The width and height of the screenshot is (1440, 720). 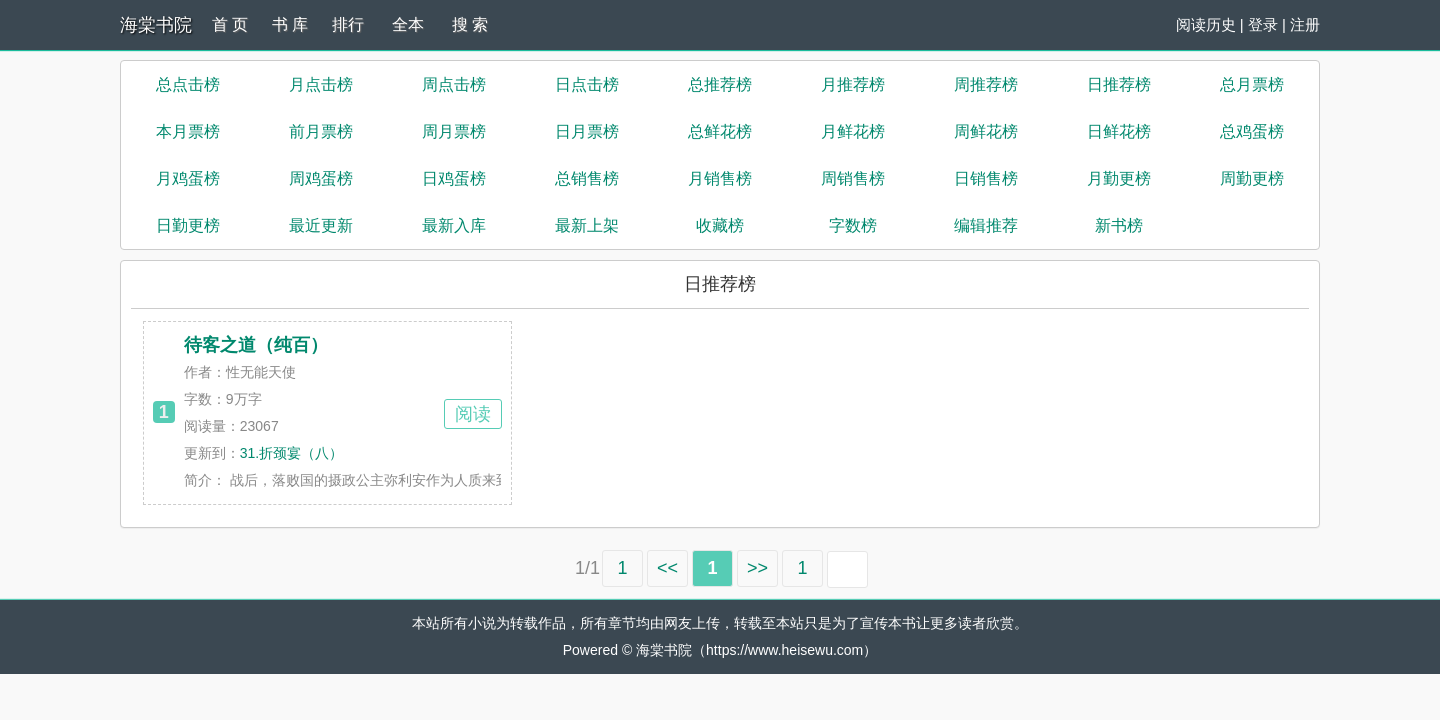 What do you see at coordinates (720, 225) in the screenshot?
I see `收藏榜` at bounding box center [720, 225].